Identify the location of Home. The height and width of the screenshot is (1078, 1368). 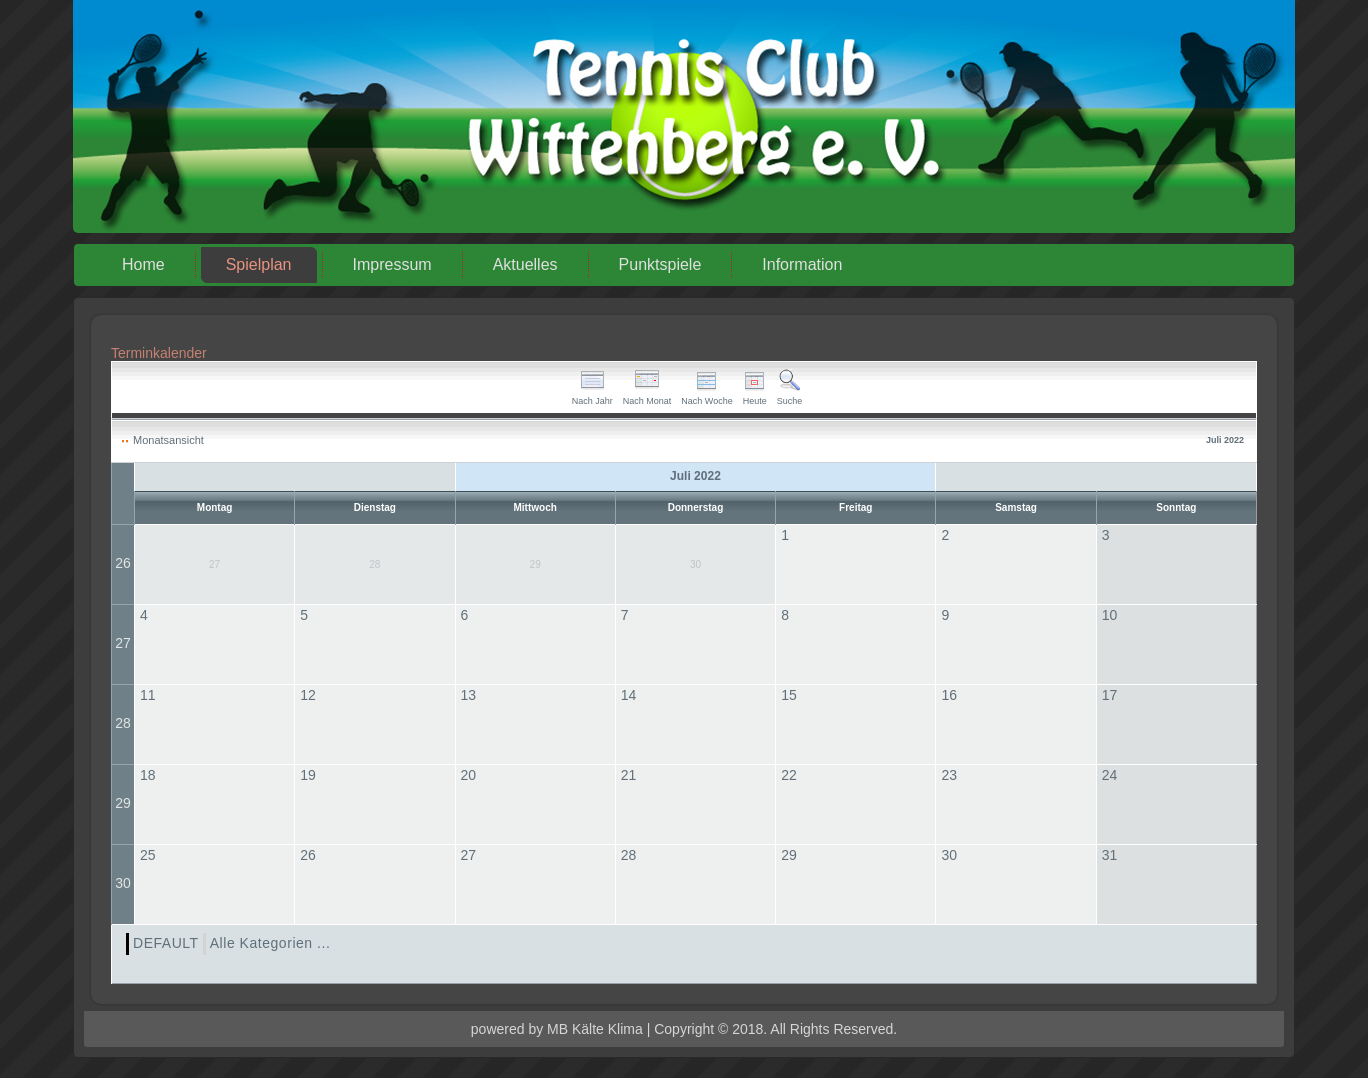
(143, 264).